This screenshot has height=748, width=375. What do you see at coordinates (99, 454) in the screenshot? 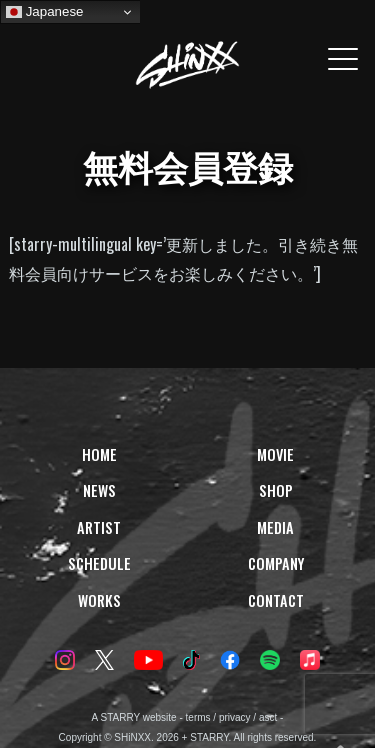
I see `HOME` at bounding box center [99, 454].